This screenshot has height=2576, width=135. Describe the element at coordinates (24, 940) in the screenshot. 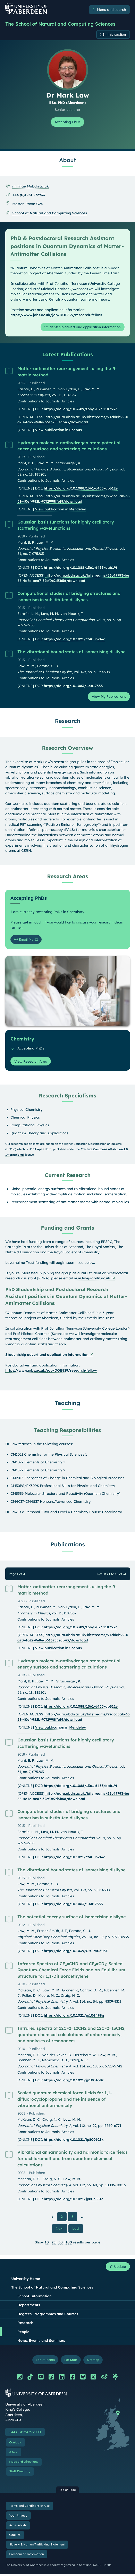

I see `Email Me` at that location.